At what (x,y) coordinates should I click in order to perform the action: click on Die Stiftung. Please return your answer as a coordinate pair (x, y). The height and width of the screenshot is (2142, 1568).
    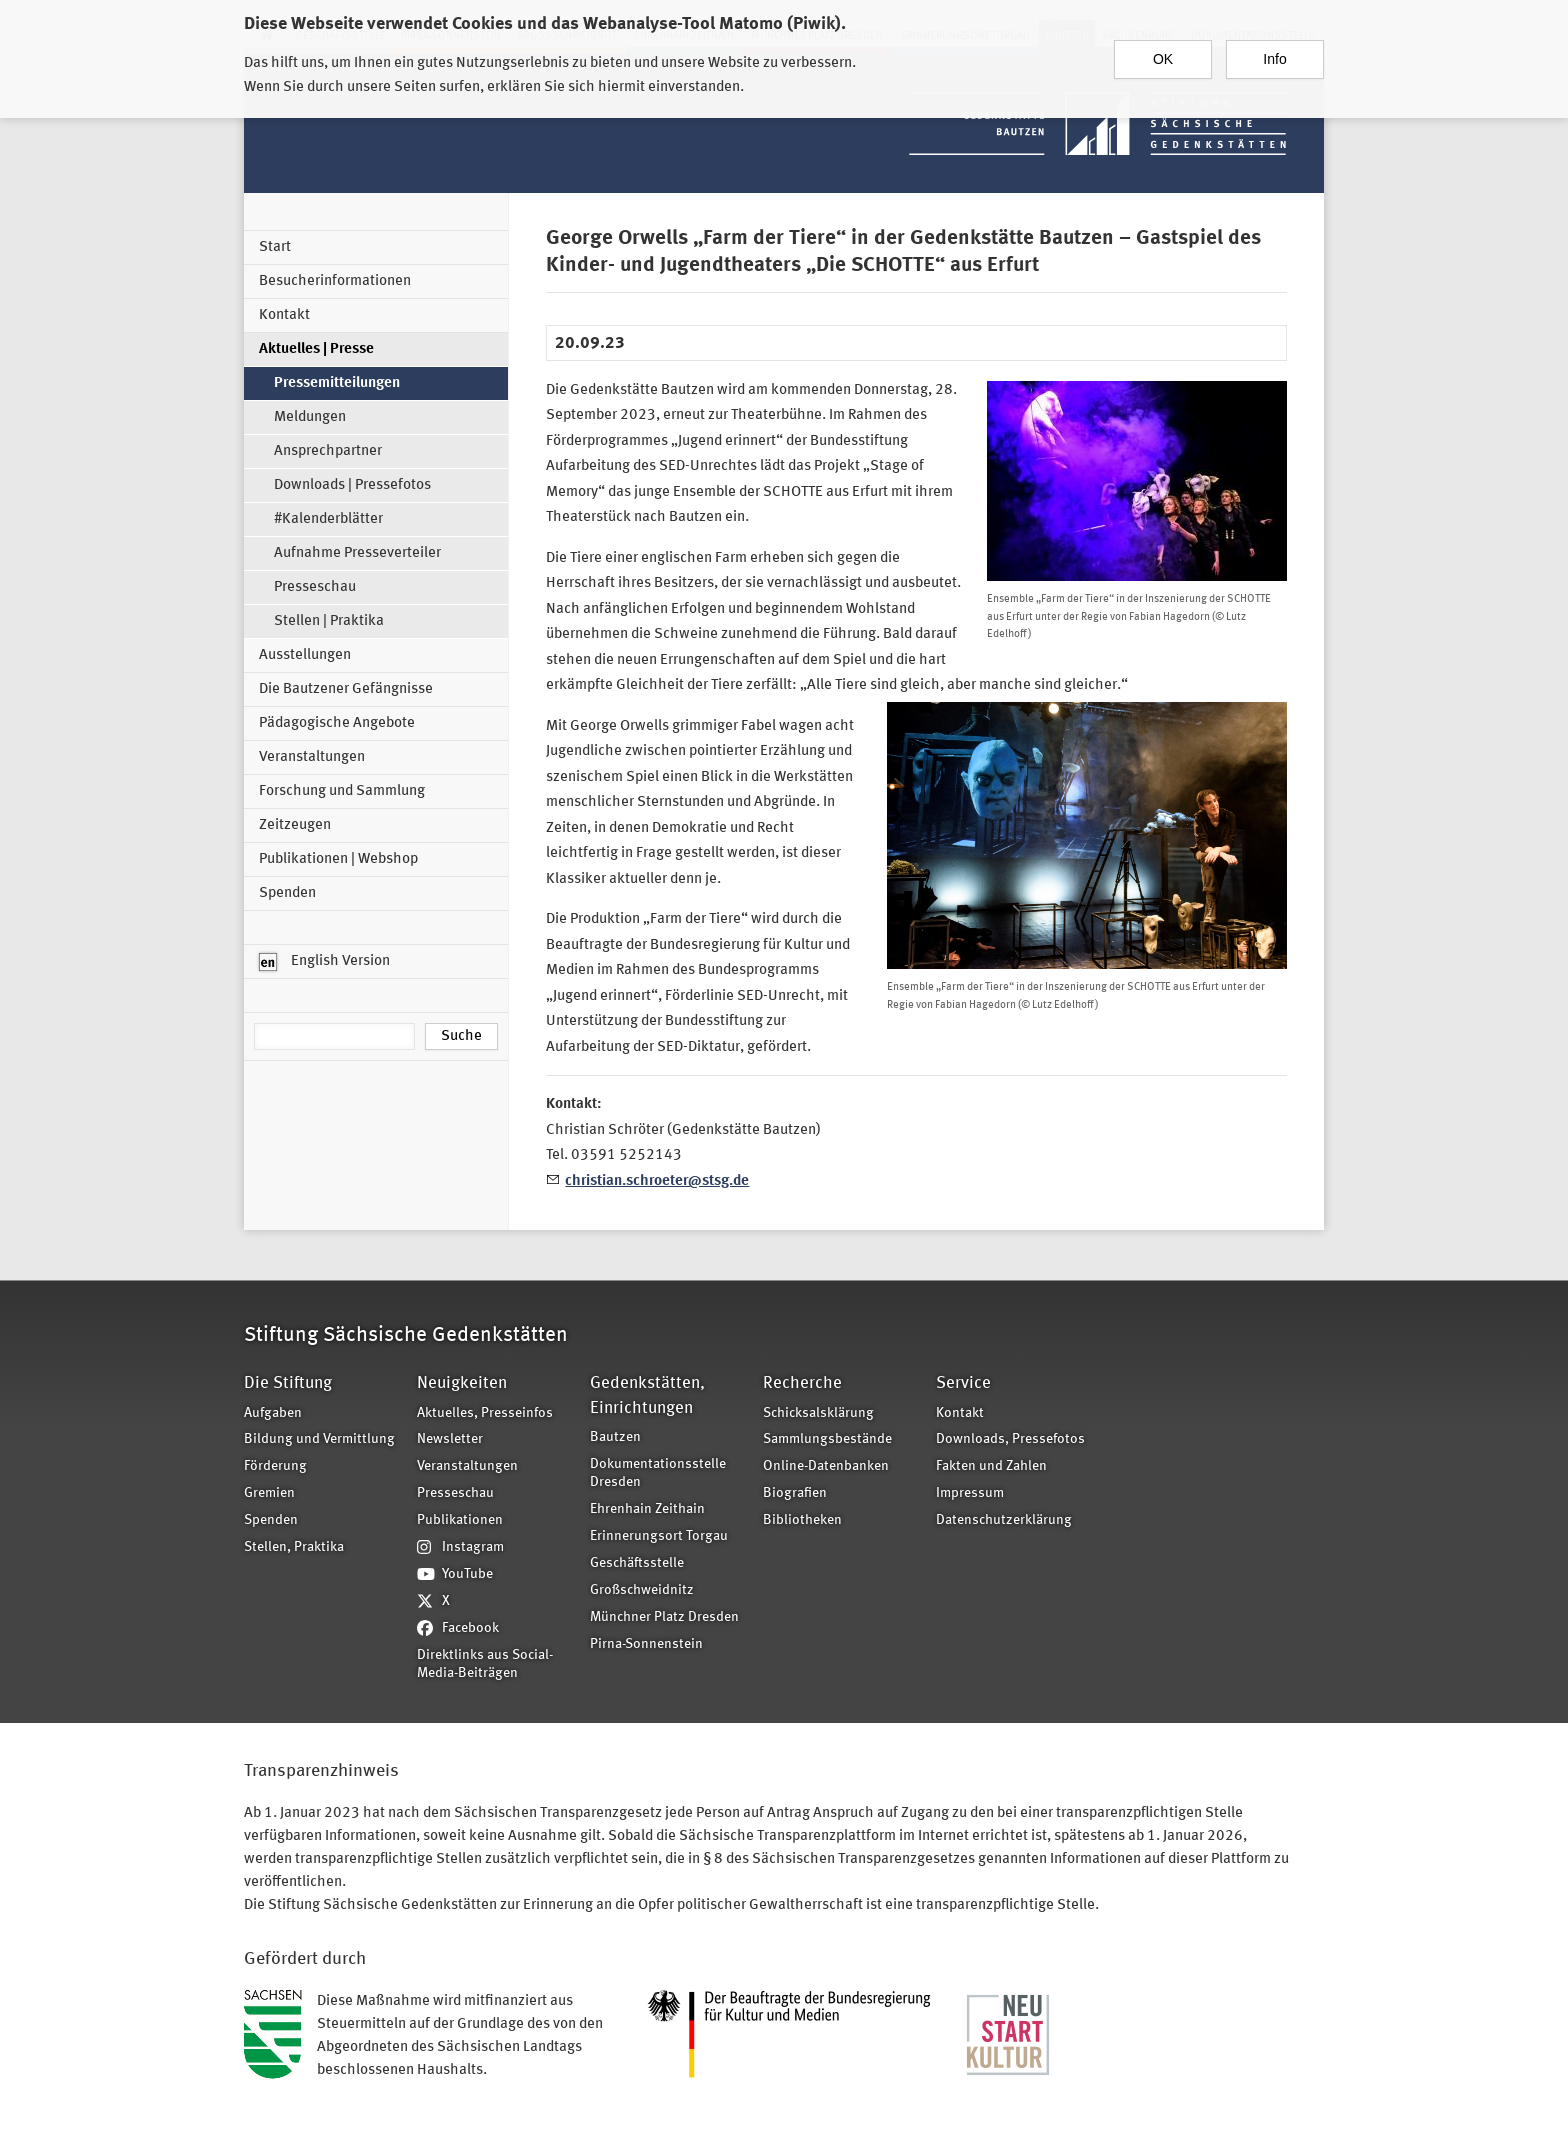
    Looking at the image, I should click on (288, 1383).